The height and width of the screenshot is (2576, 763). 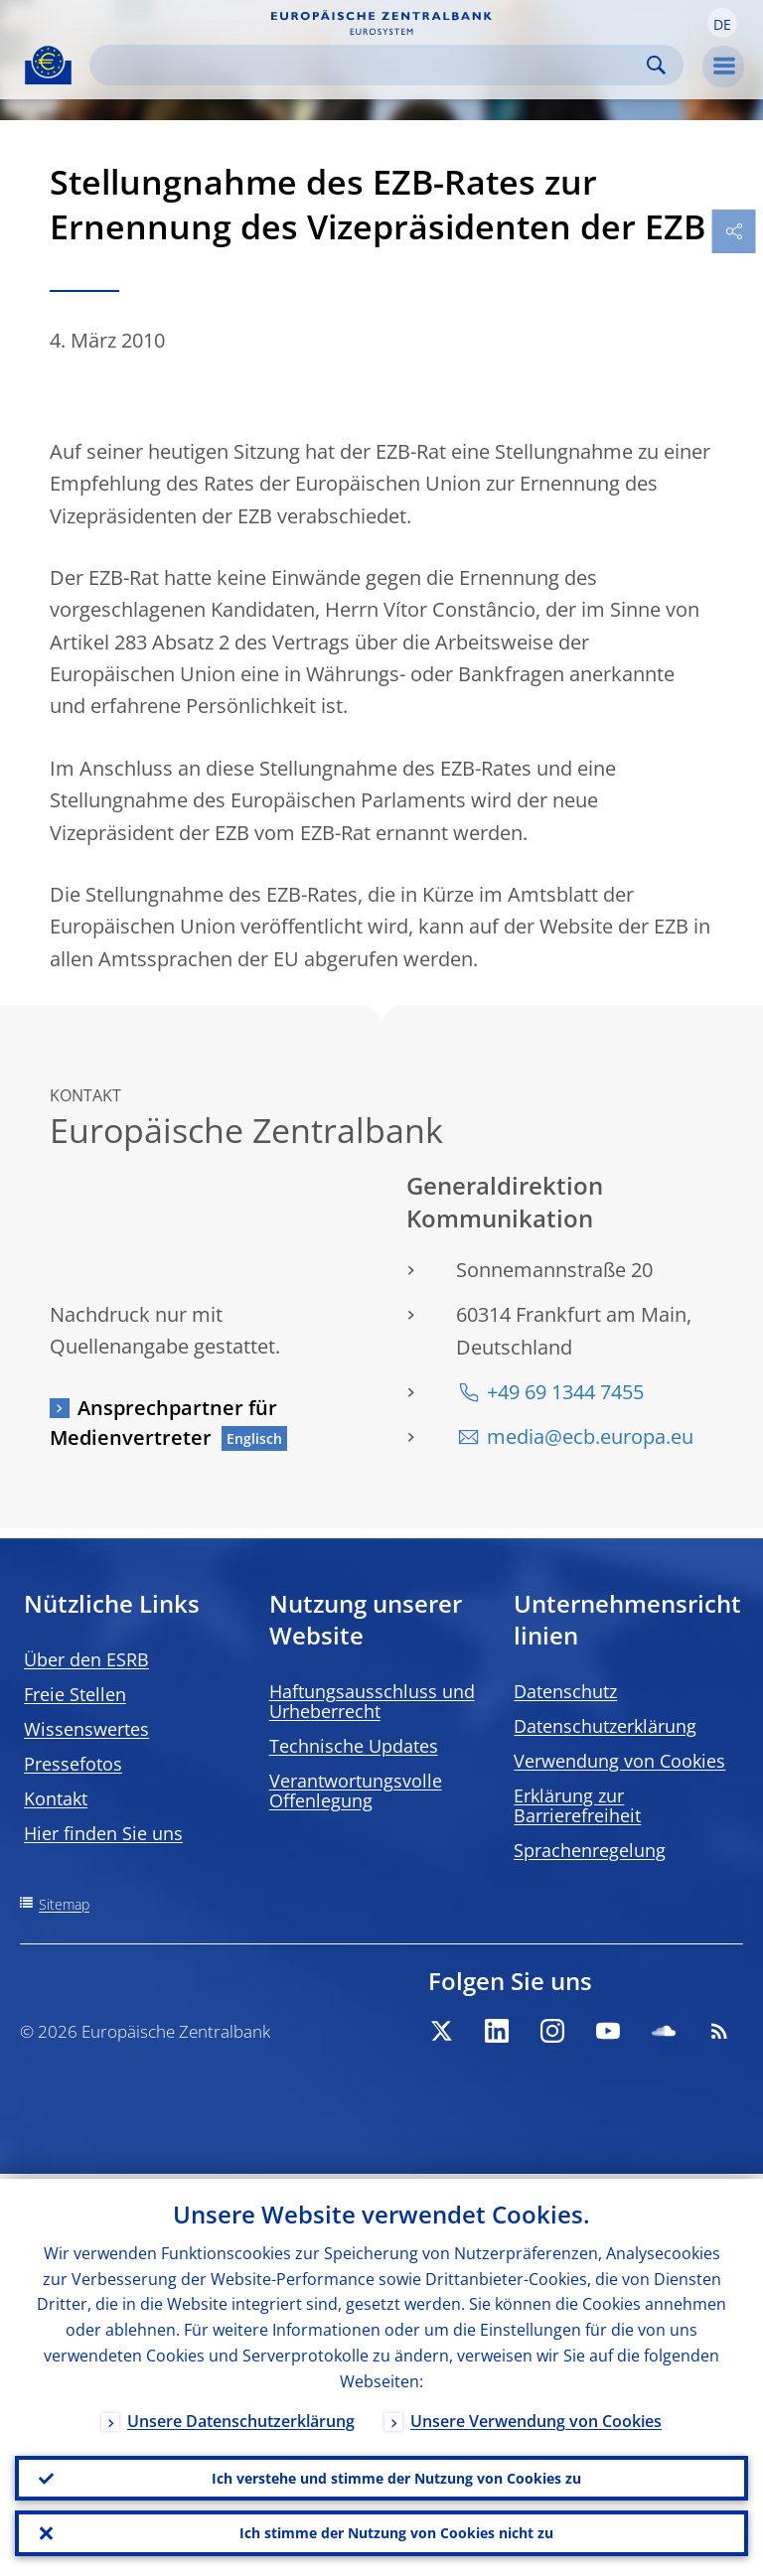 I want to click on Unsere Verwendung von Cookies, so click(x=536, y=2416).